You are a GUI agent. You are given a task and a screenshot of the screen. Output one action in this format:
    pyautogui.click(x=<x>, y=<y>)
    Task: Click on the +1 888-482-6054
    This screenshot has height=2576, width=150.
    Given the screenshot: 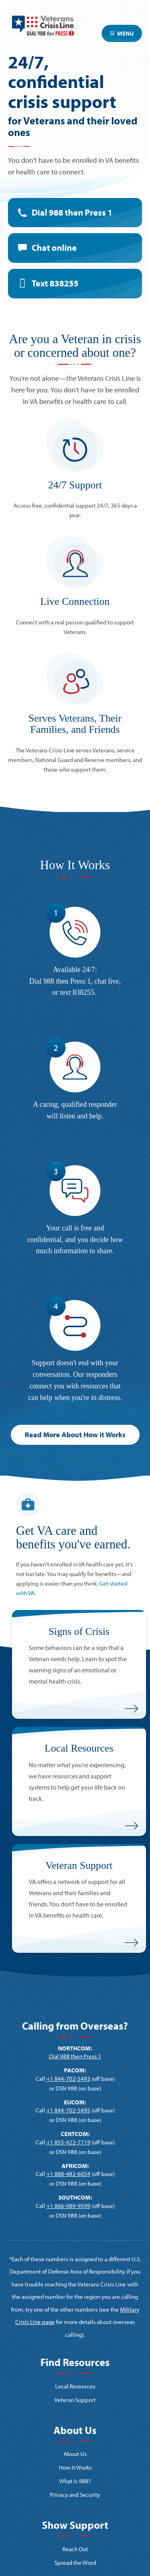 What is the action you would take?
    pyautogui.click(x=68, y=2174)
    